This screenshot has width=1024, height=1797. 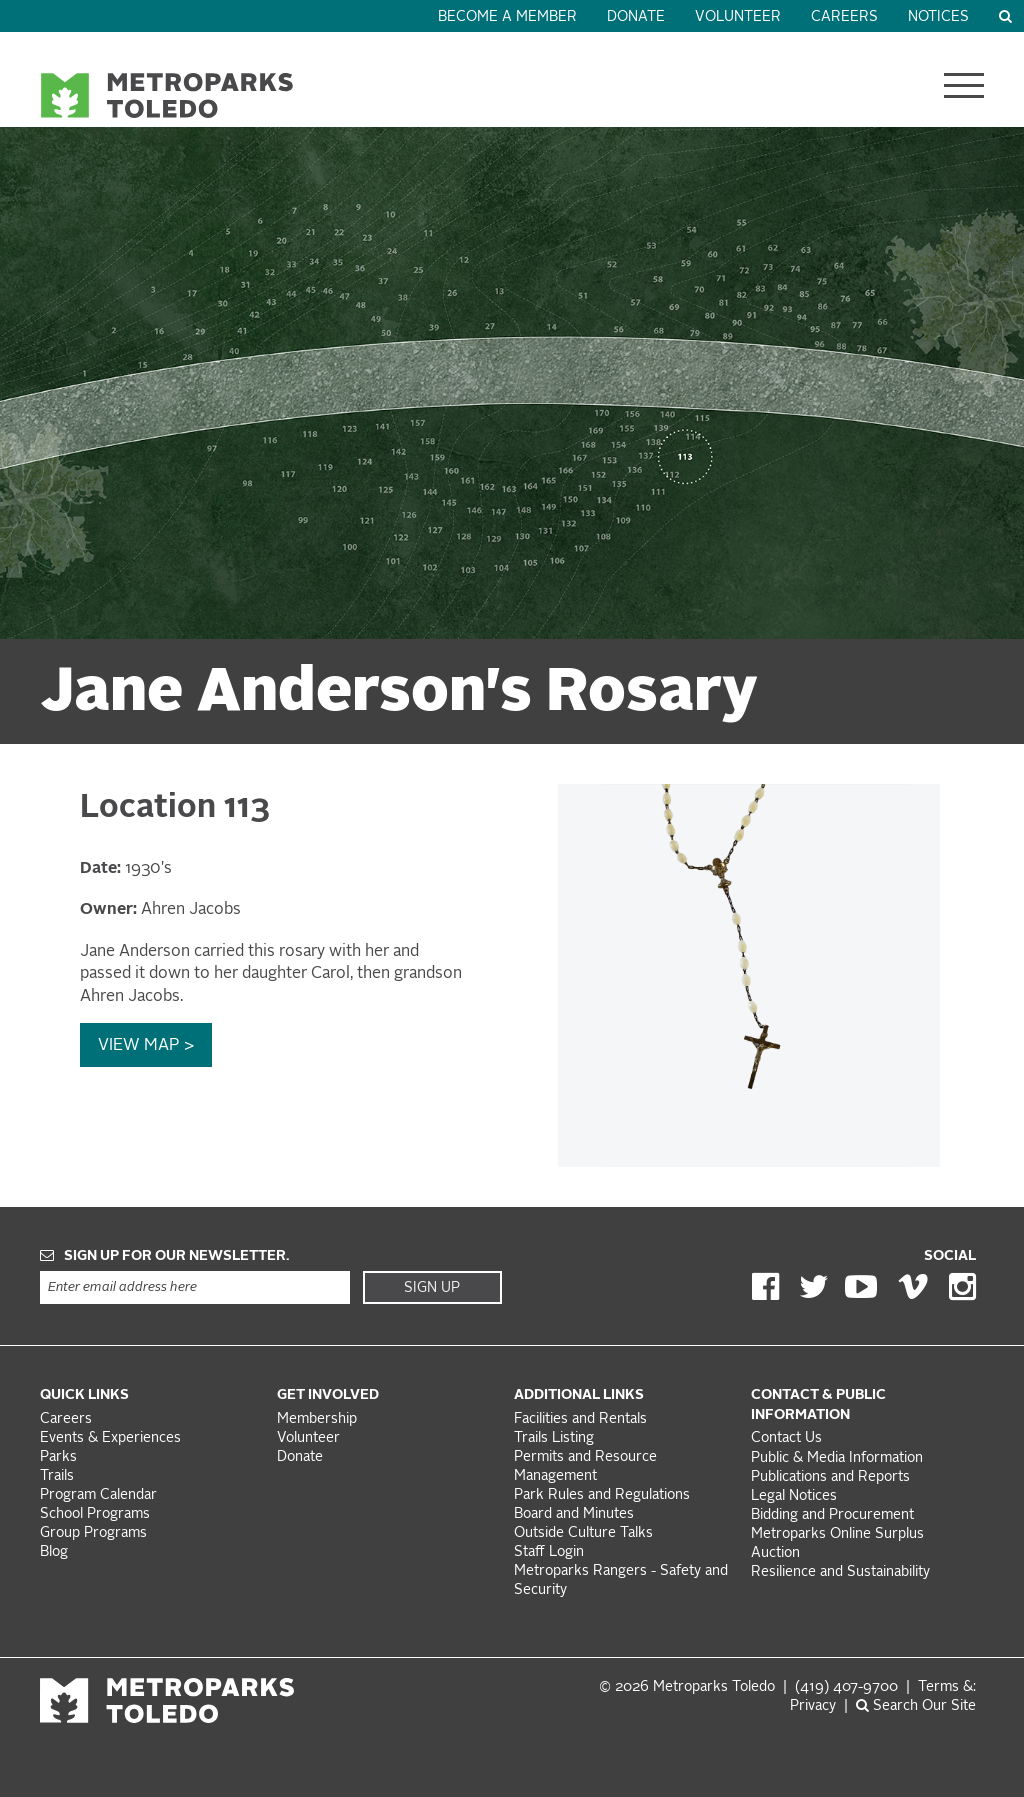 What do you see at coordinates (507, 17) in the screenshot?
I see `Become a Member` at bounding box center [507, 17].